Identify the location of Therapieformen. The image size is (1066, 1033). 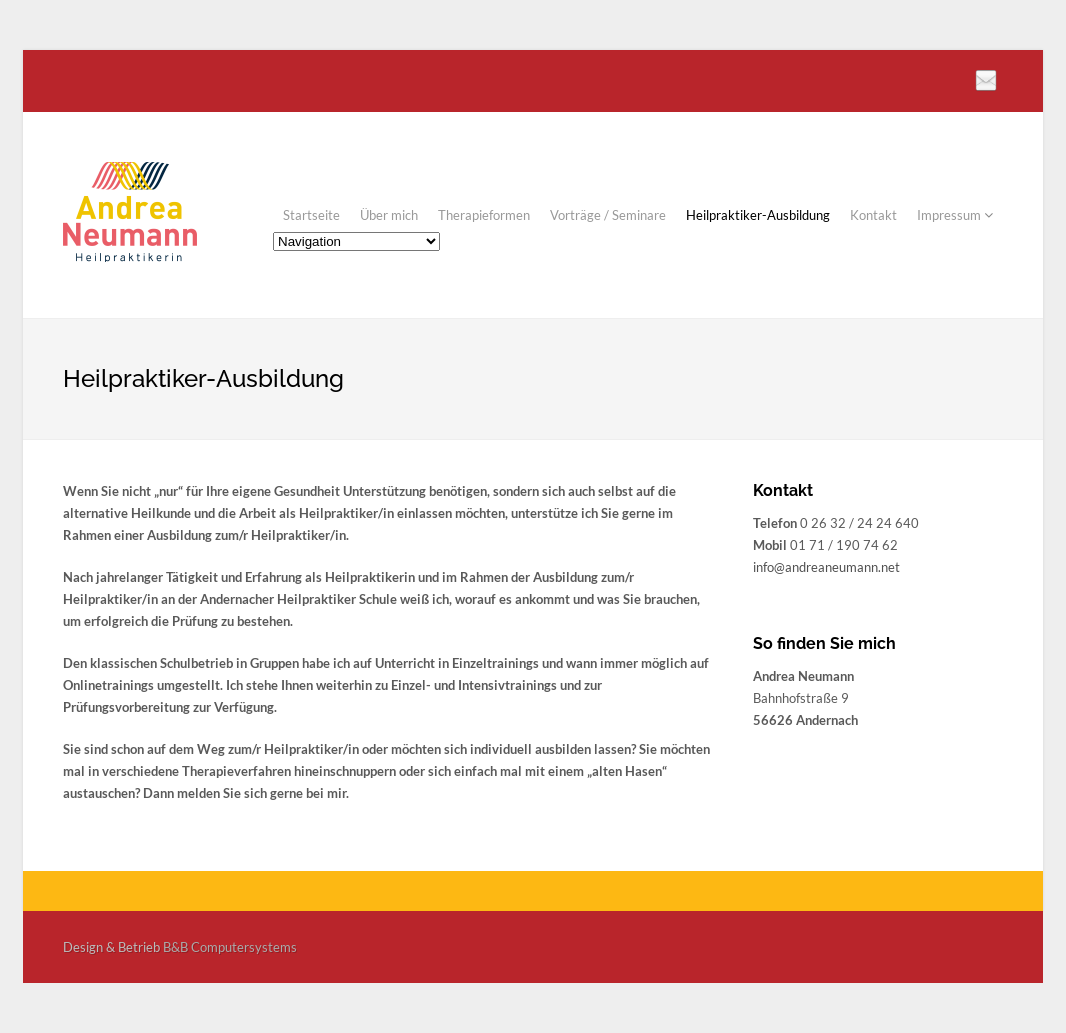
(484, 215).